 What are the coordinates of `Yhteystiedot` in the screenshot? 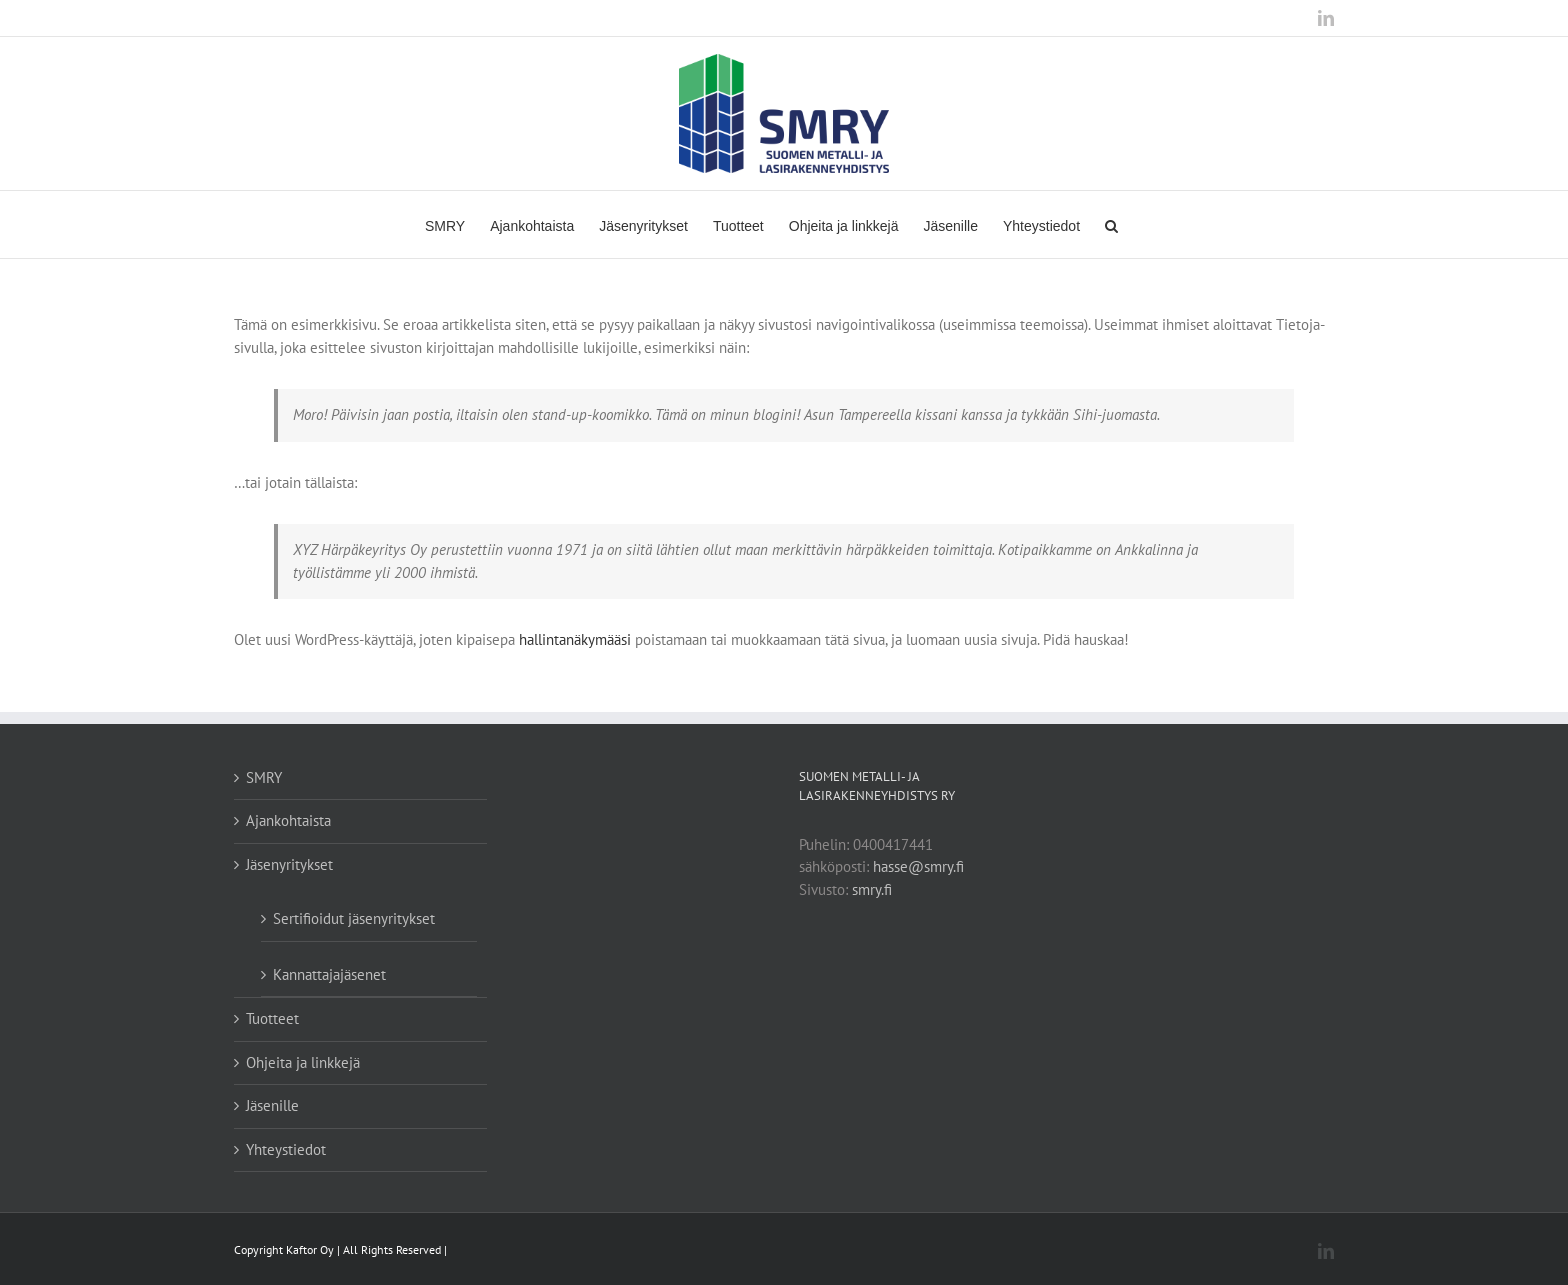 It's located at (286, 1149).